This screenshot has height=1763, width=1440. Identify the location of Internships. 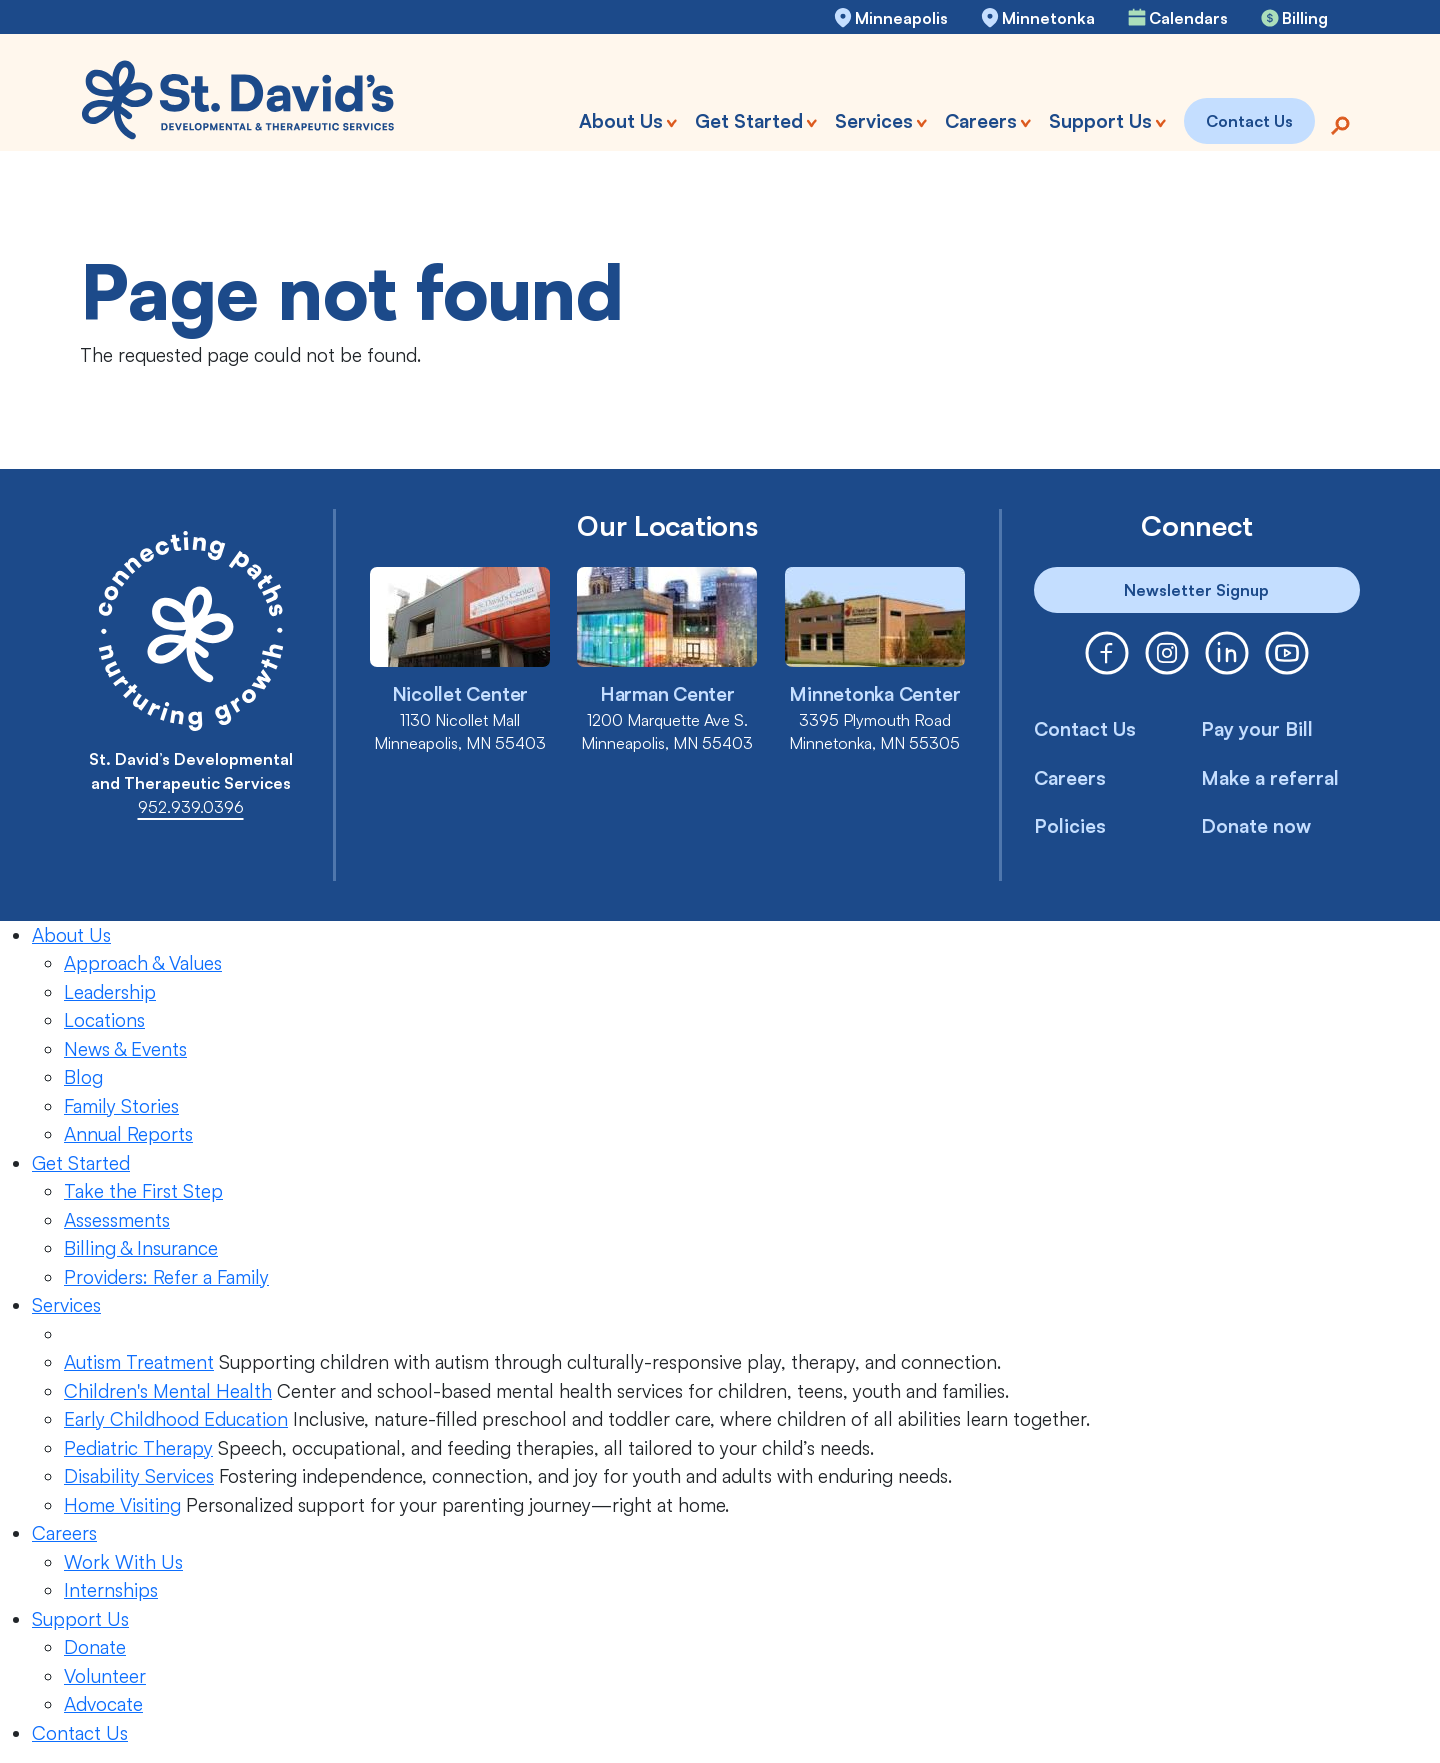
(111, 1590).